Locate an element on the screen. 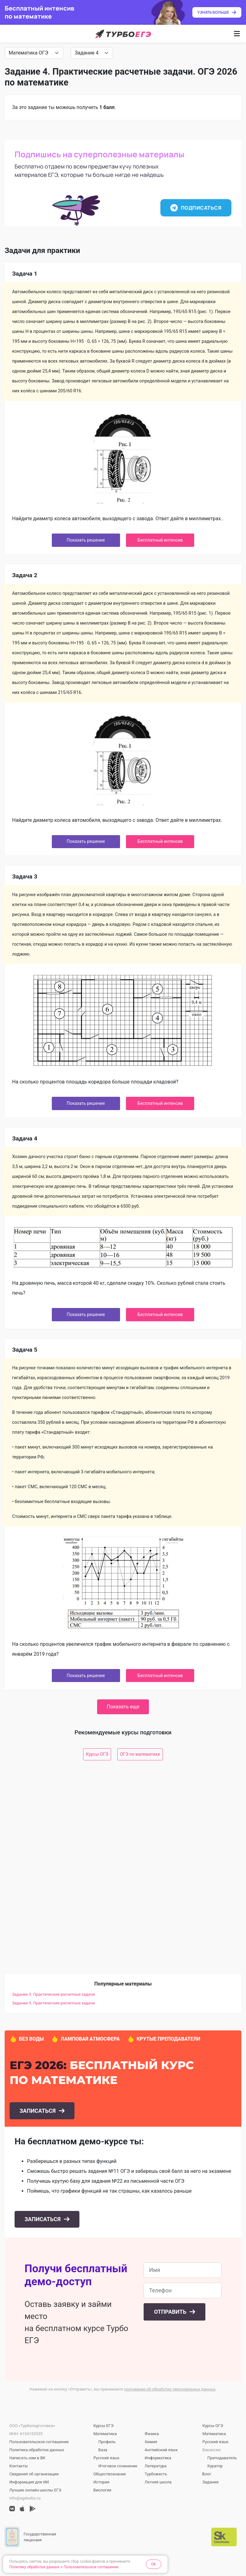 The image size is (246, 2576). Записаться is located at coordinates (38, 2110).